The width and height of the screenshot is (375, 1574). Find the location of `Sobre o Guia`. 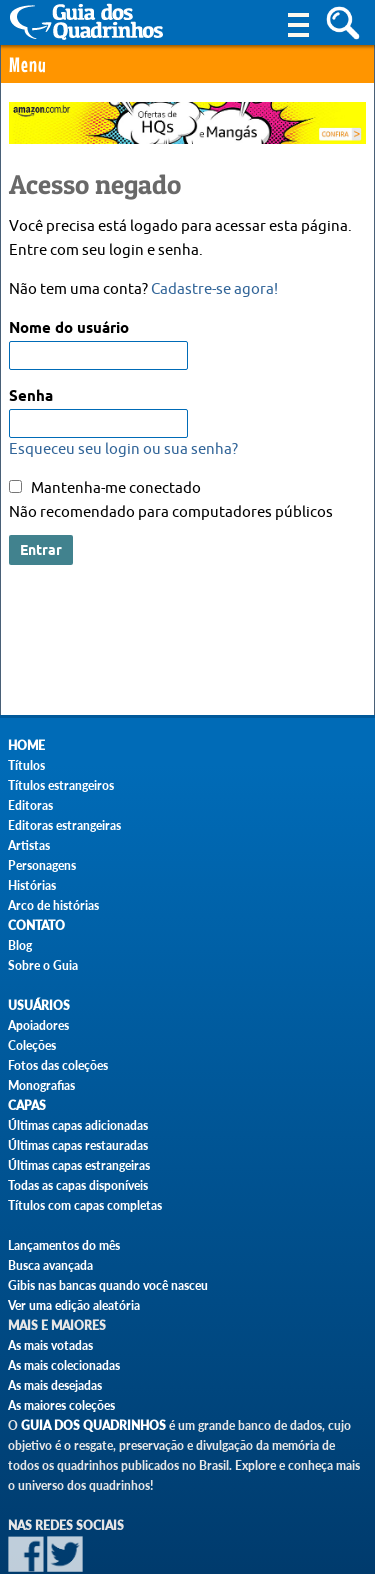

Sobre o Guia is located at coordinates (43, 965).